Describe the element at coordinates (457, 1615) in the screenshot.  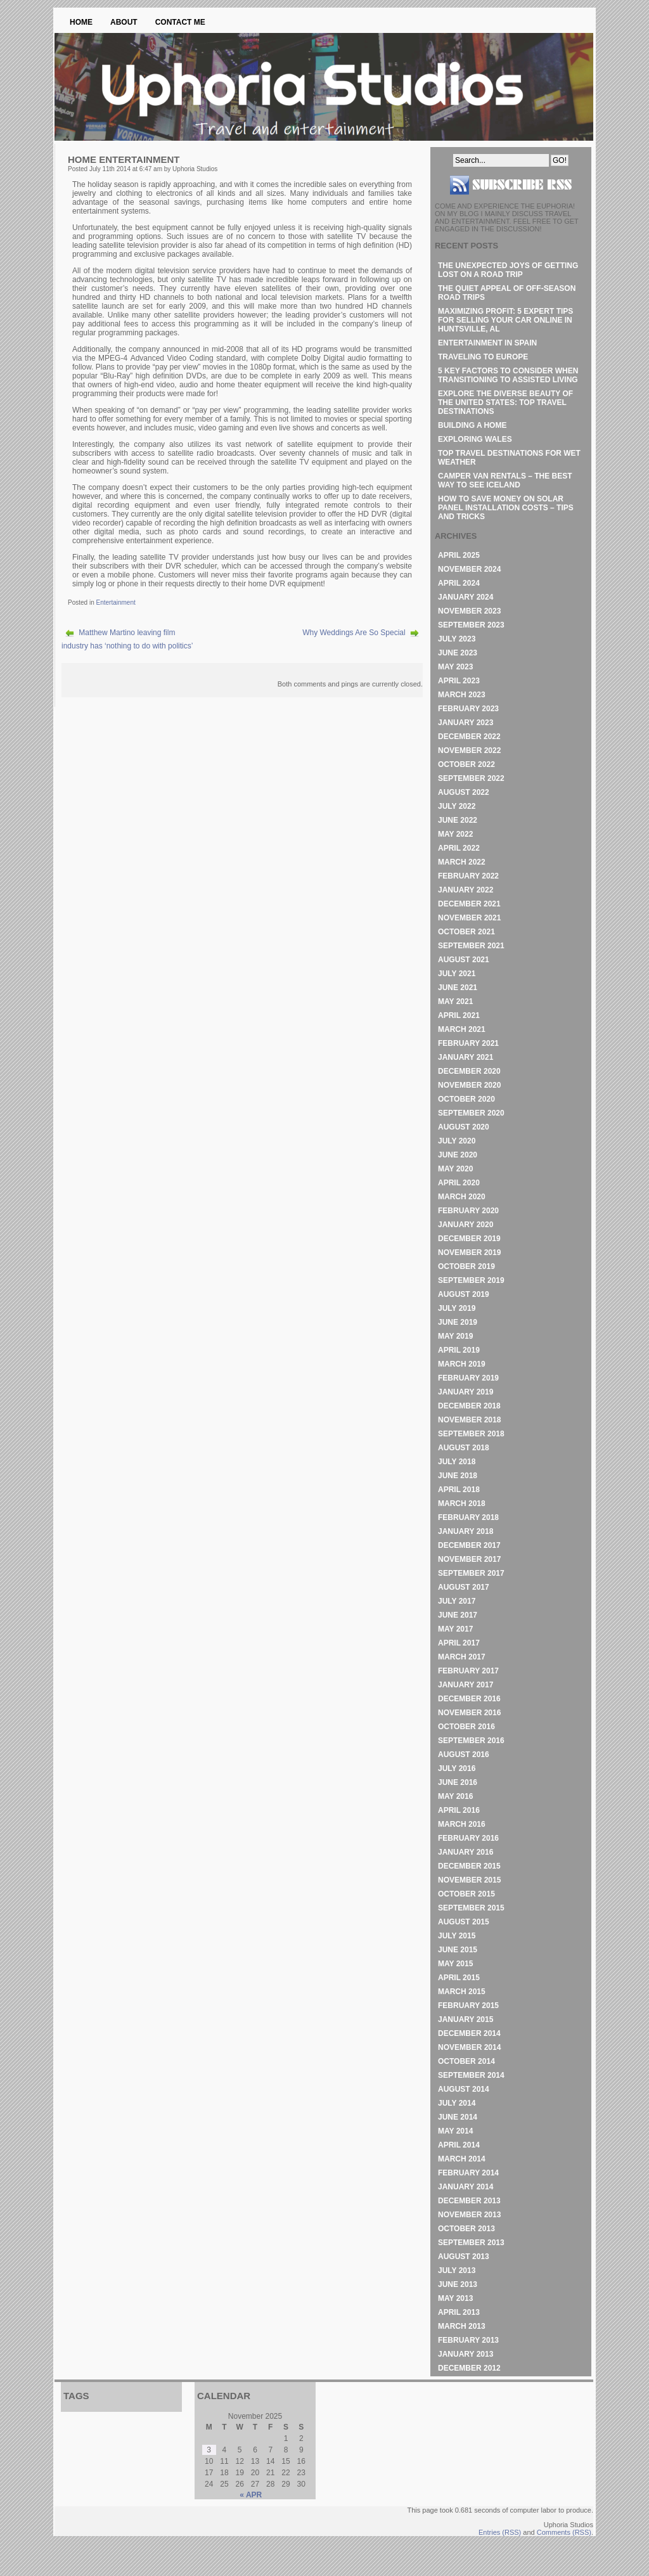
I see `June 2017` at that location.